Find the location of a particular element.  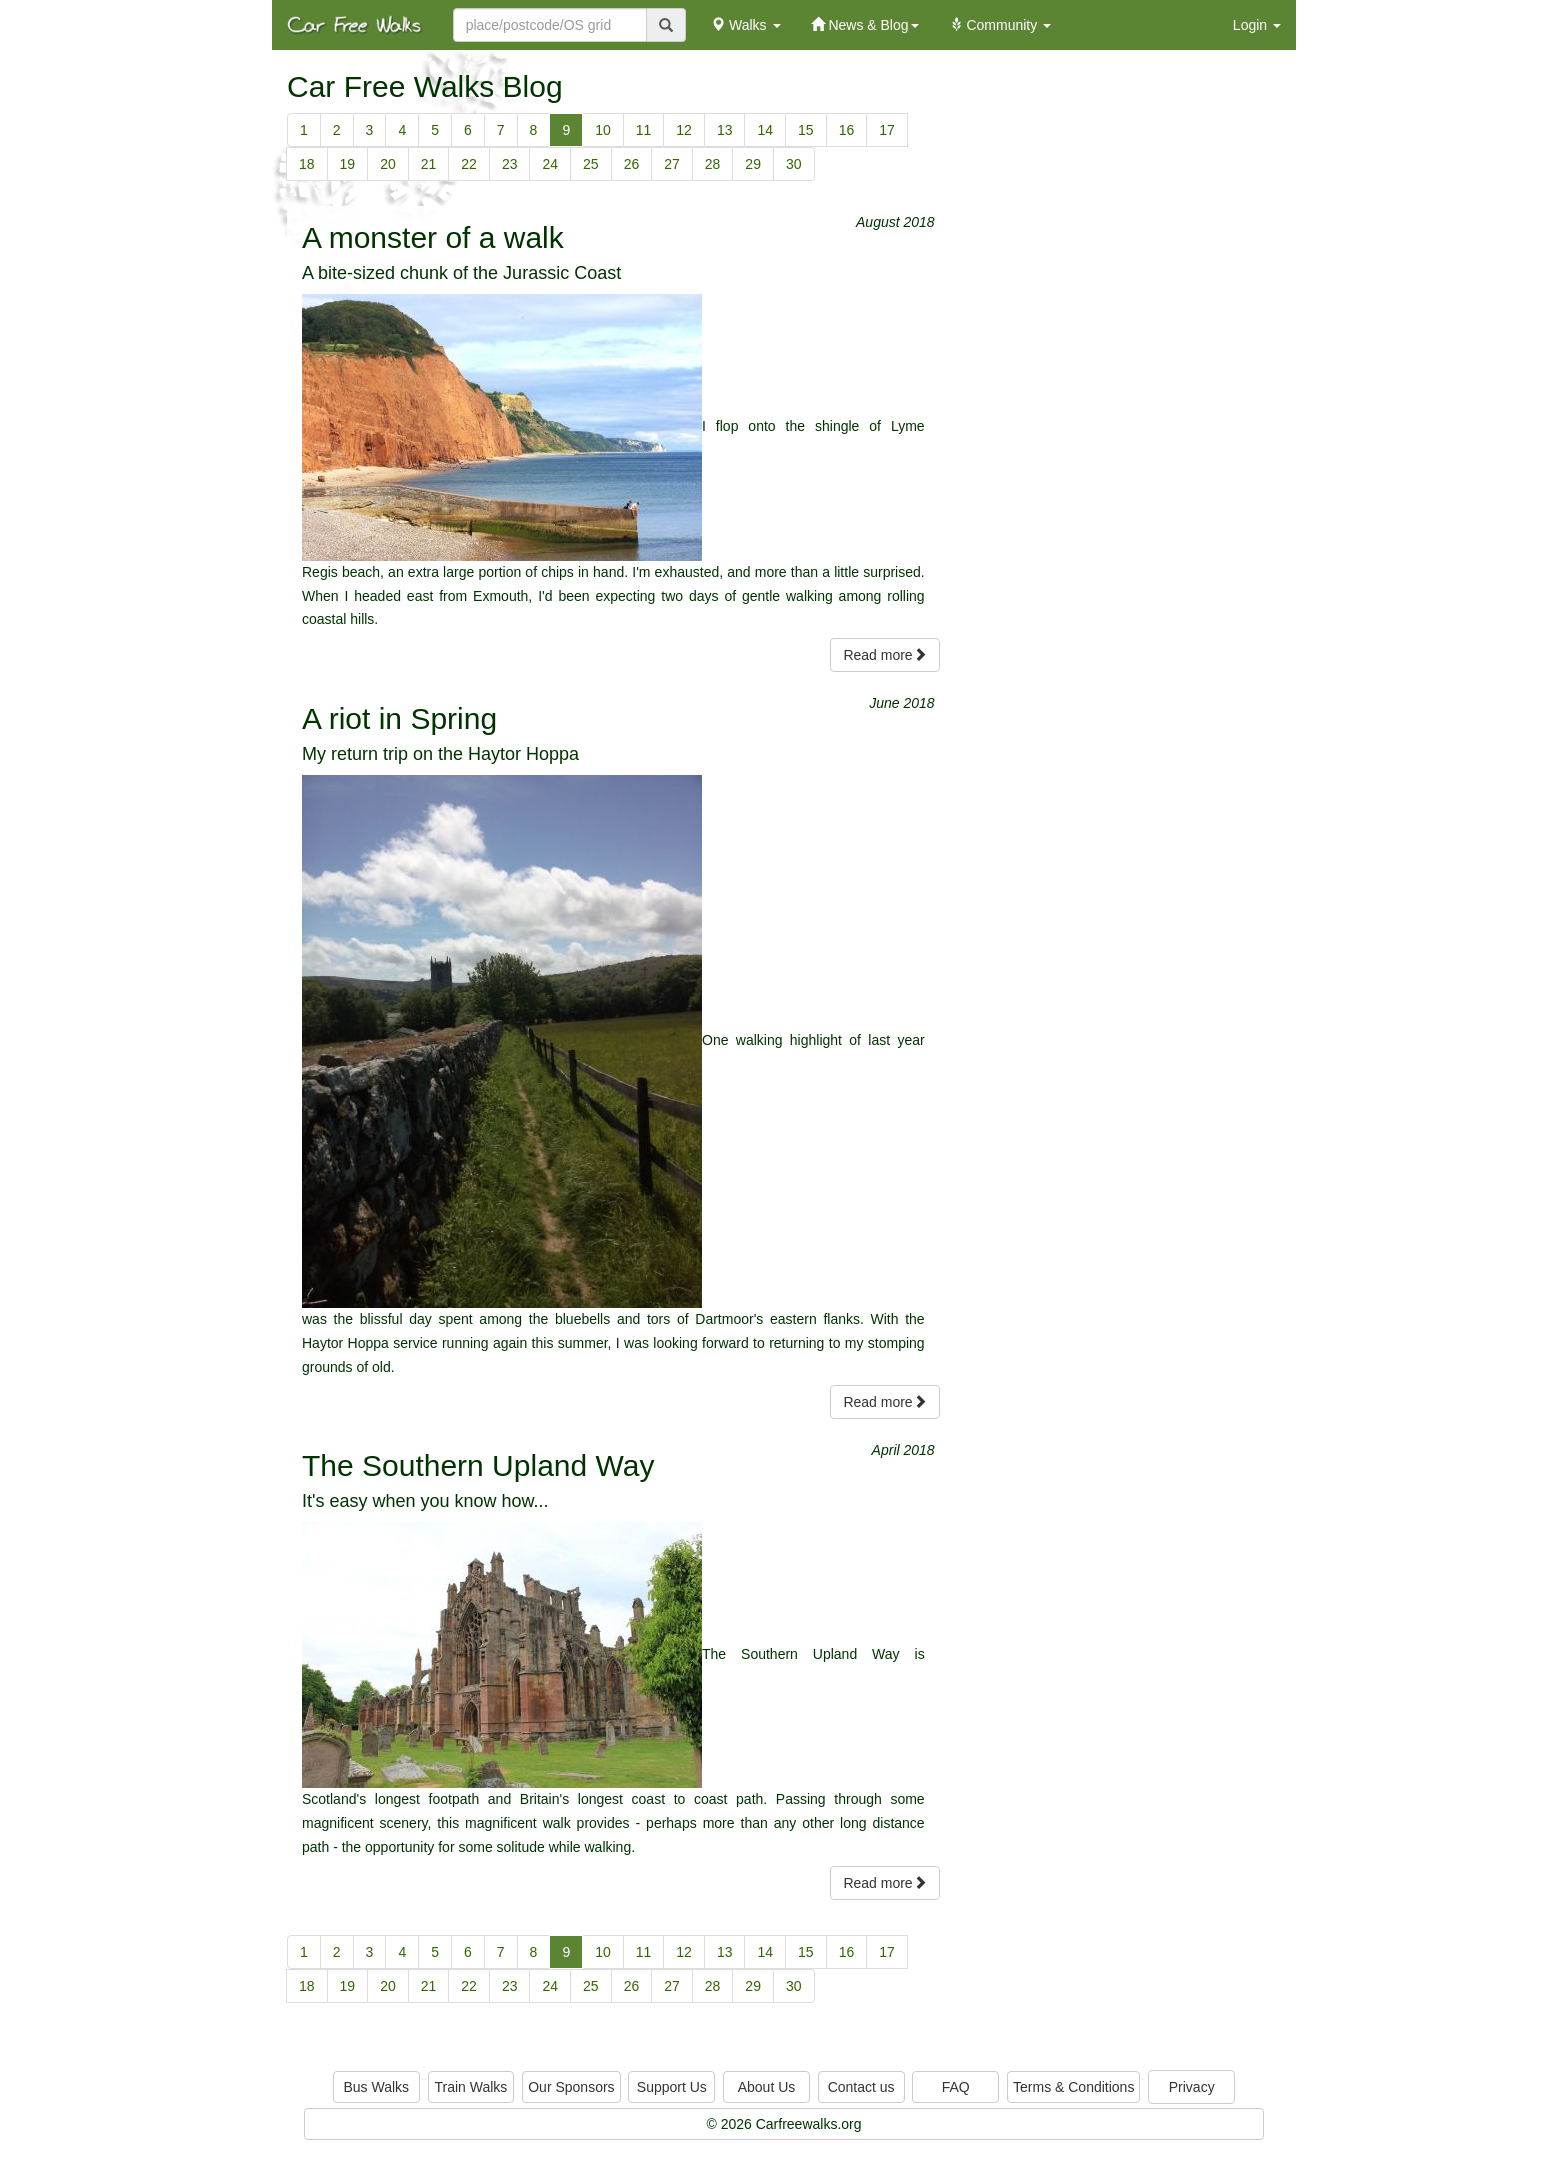

21 is located at coordinates (429, 164).